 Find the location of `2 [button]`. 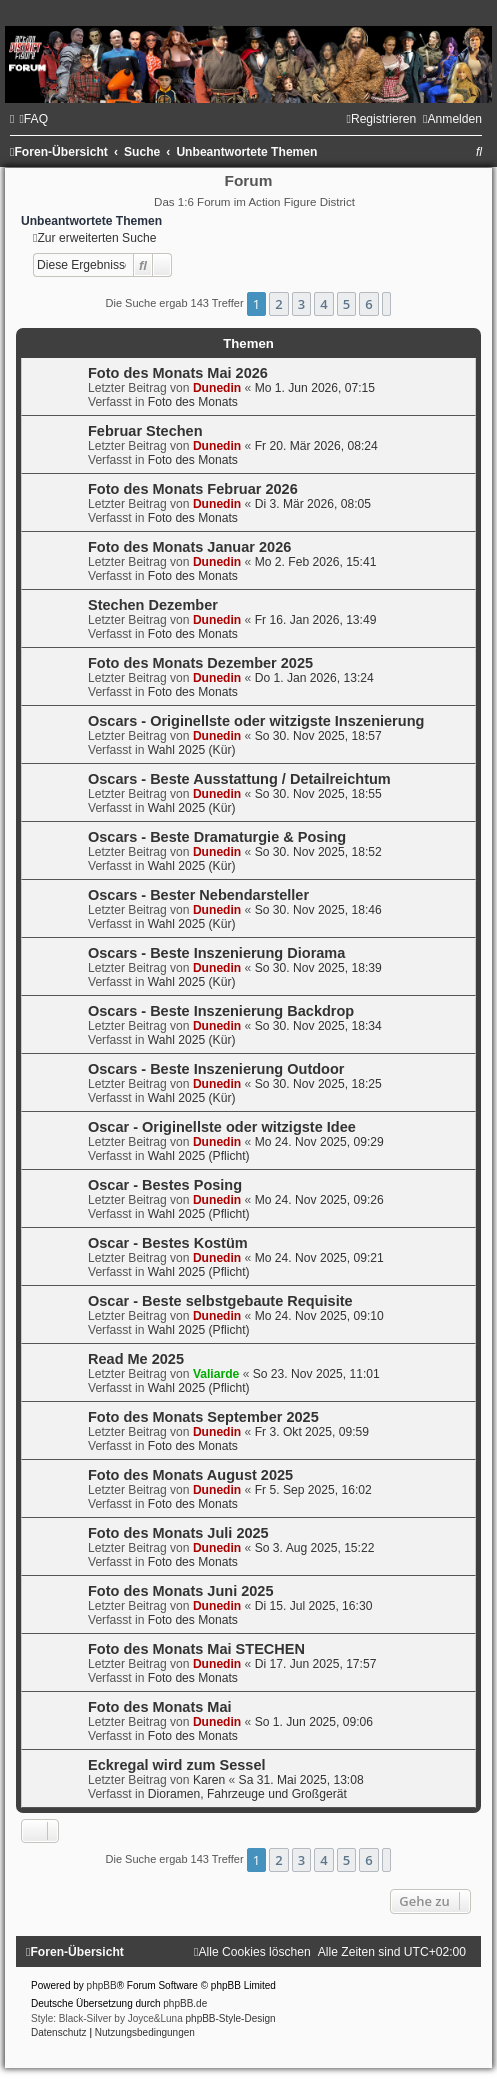

2 [button] is located at coordinates (278, 304).